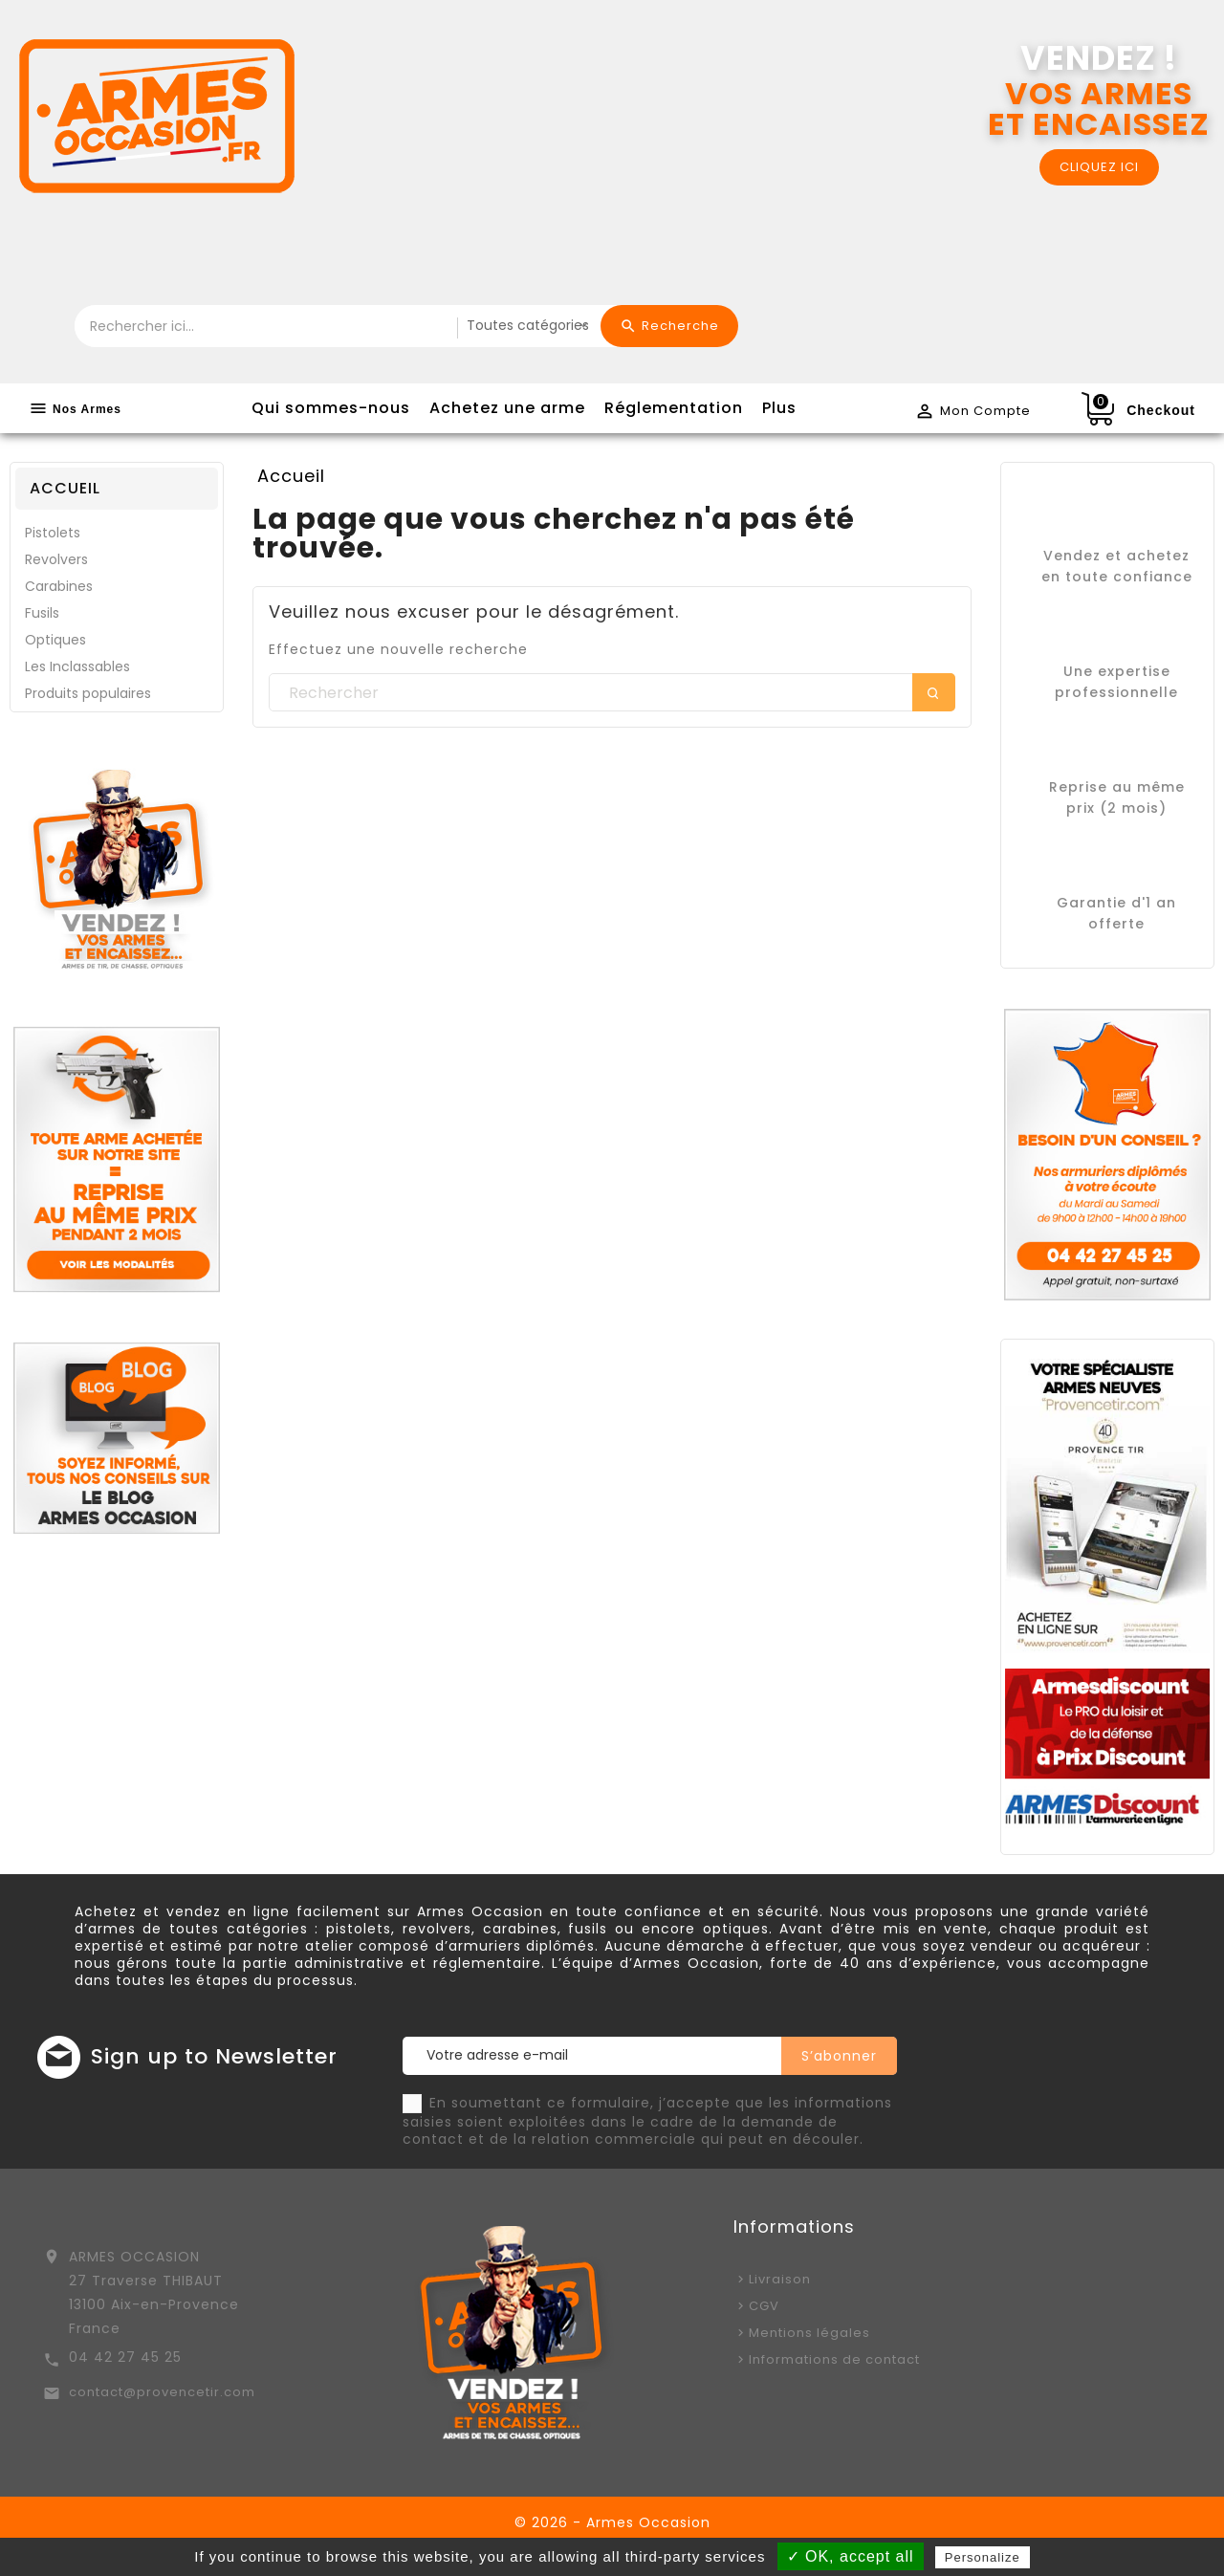 Image resolution: width=1224 pixels, height=2576 pixels. I want to click on [Rechercher], so click(611, 693).